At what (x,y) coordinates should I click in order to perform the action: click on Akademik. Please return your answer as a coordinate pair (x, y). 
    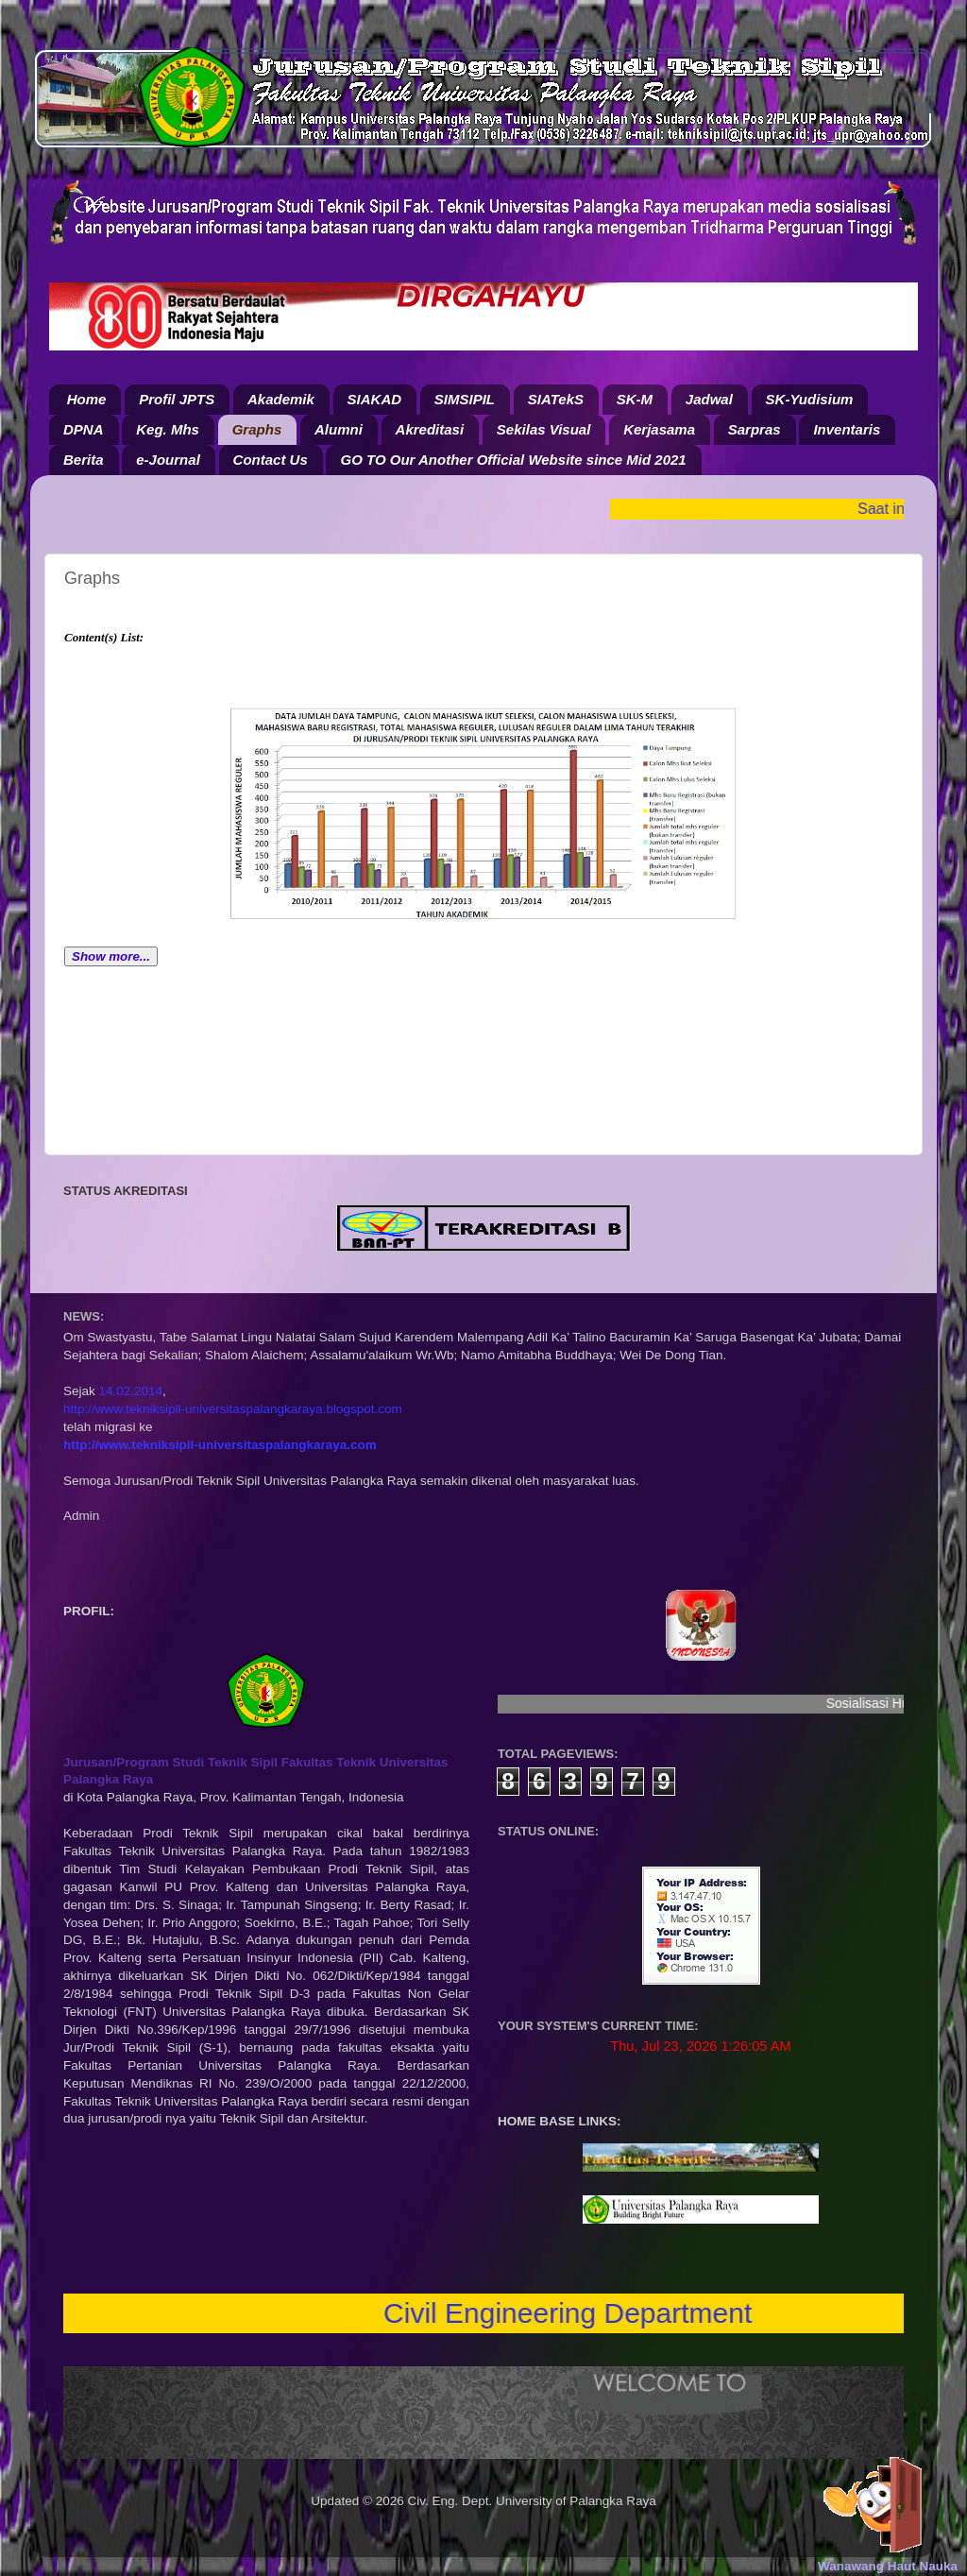
    Looking at the image, I should click on (280, 399).